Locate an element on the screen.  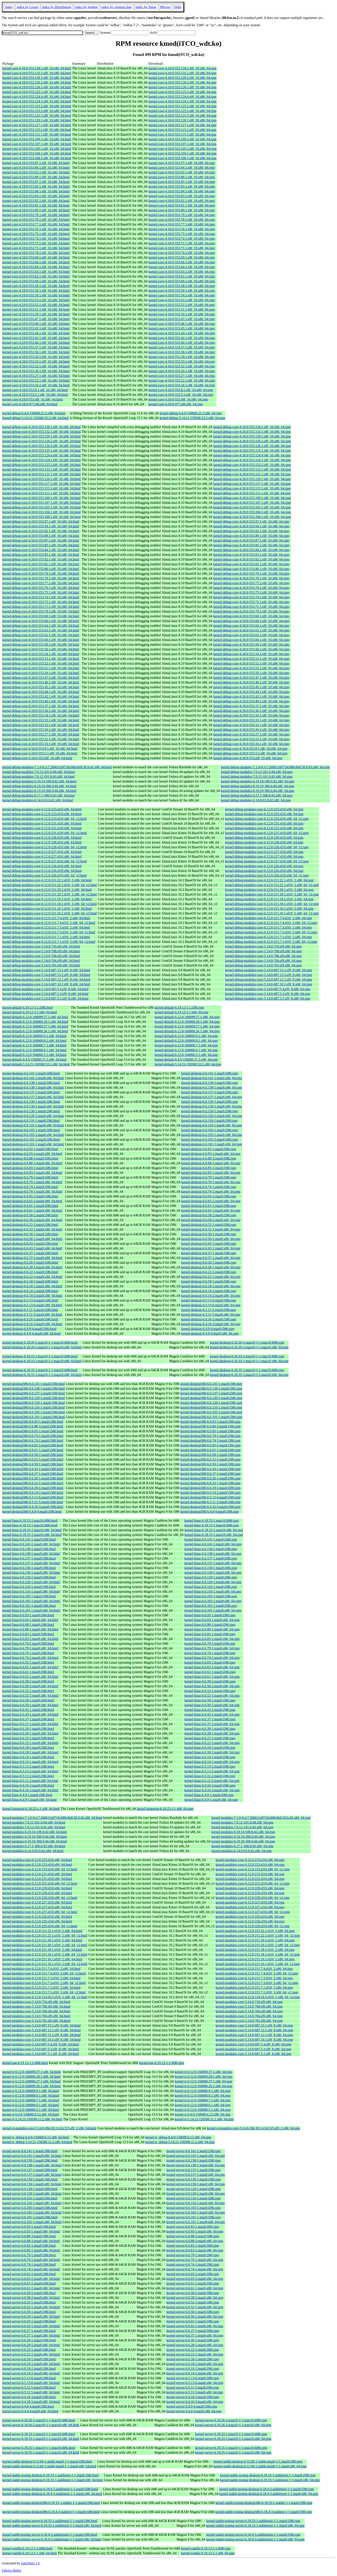
kernel-modules-core-6.12.0-227.el10.x86_64_v2.rpm is located at coordinates (253, 1912).